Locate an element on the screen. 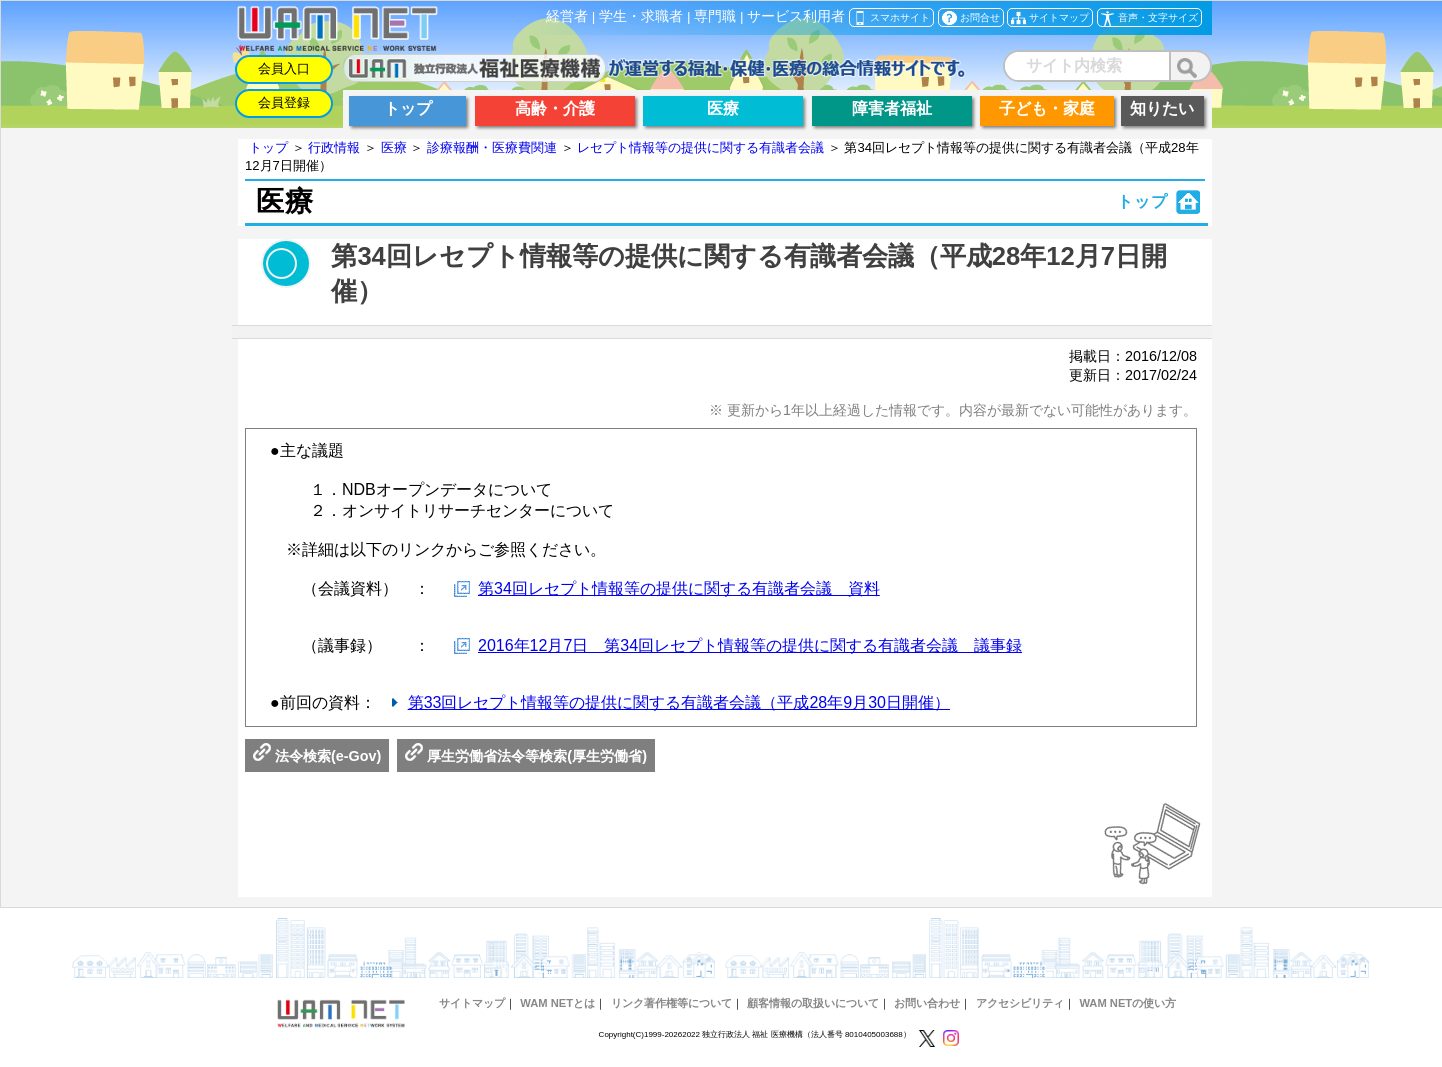  専門職 is located at coordinates (715, 16).